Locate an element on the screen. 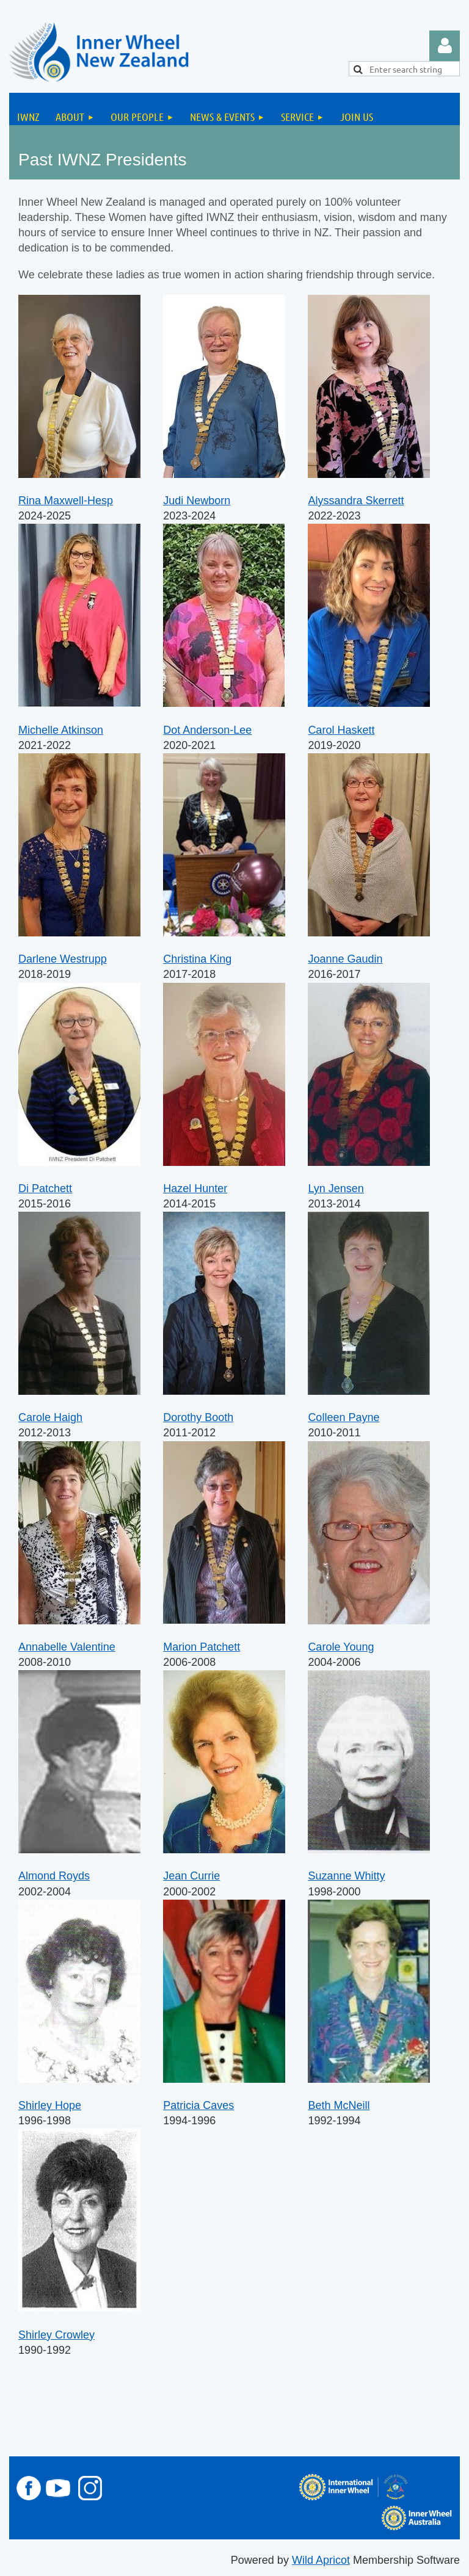  Judi Newborn is located at coordinates (196, 500).